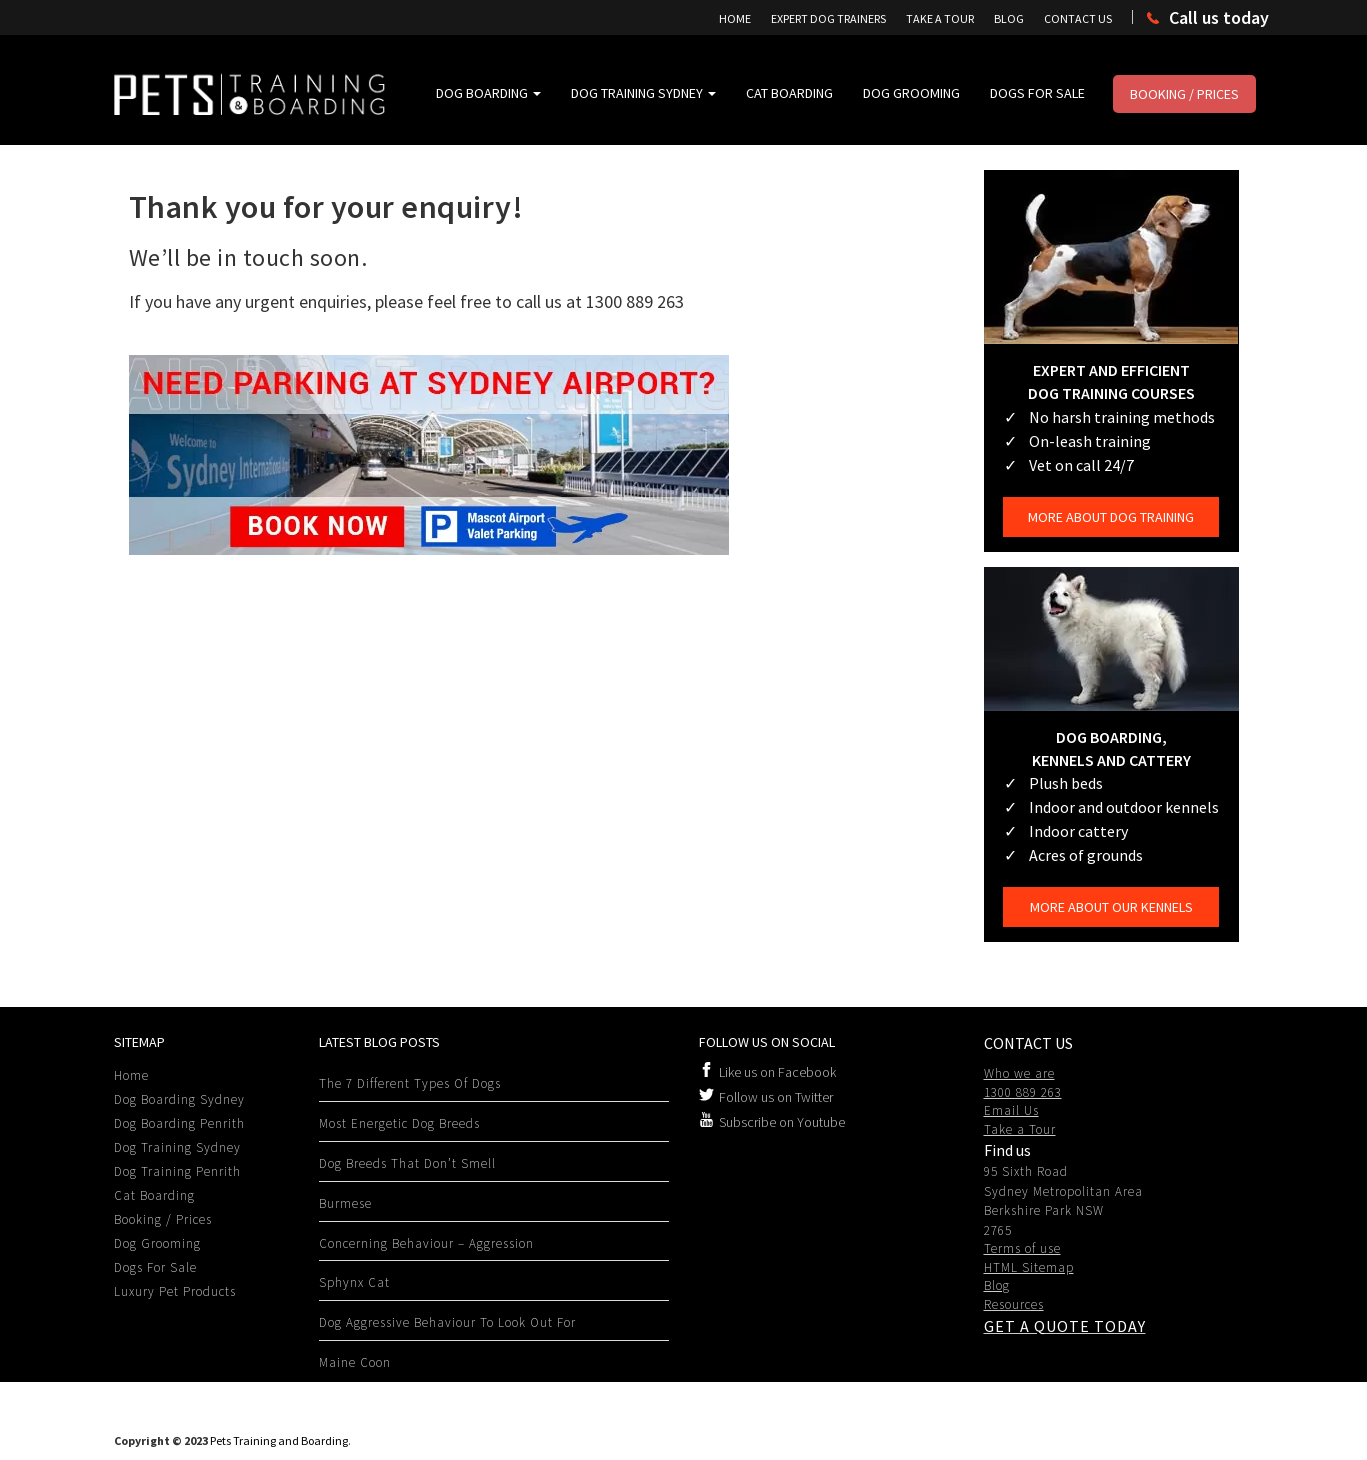 This screenshot has height=1460, width=1367. Describe the element at coordinates (1011, 1110) in the screenshot. I see `Email Us` at that location.